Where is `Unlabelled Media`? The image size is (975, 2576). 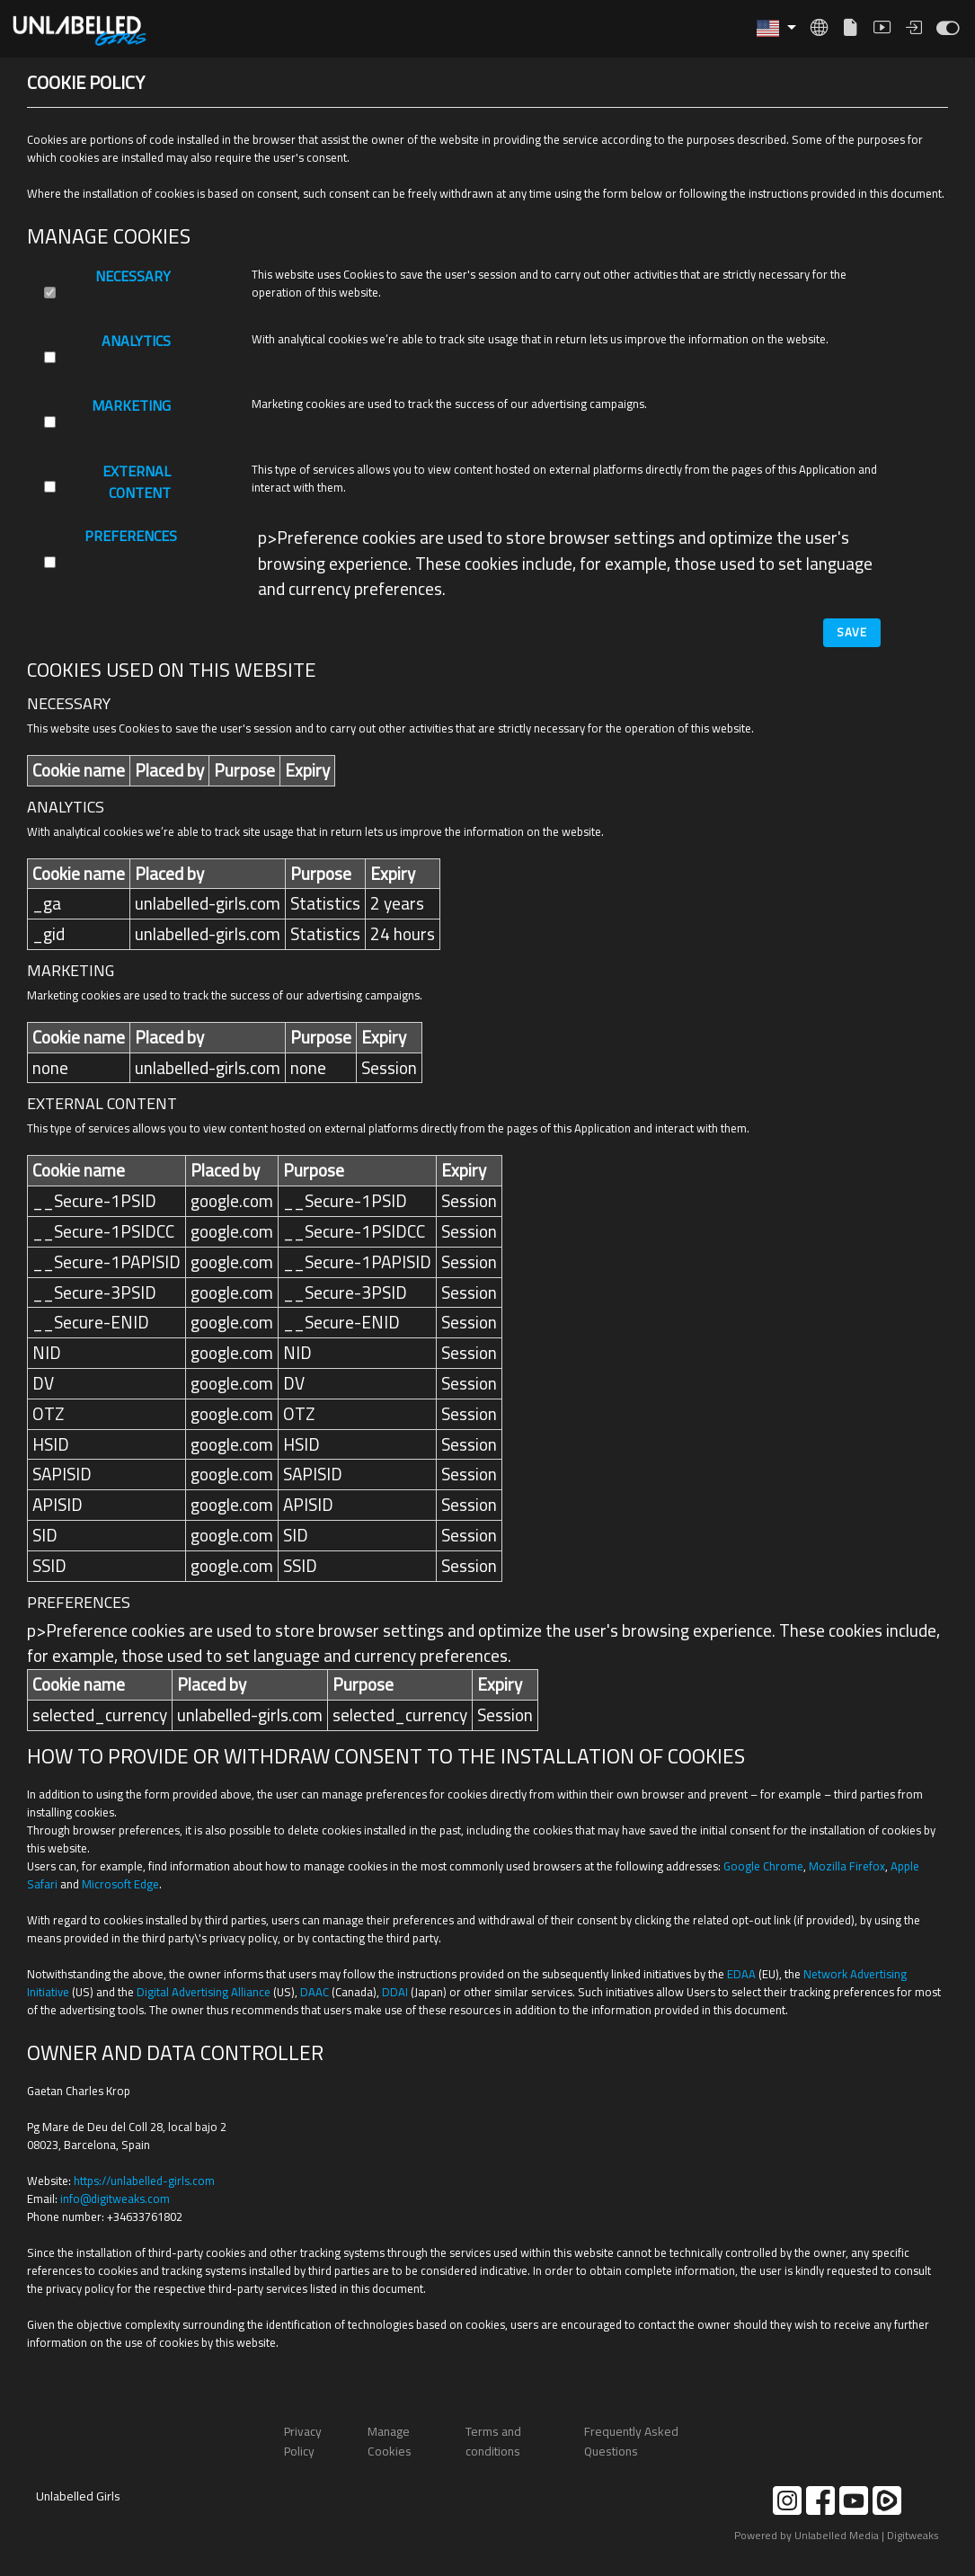
Unlabelled Media is located at coordinates (836, 2535).